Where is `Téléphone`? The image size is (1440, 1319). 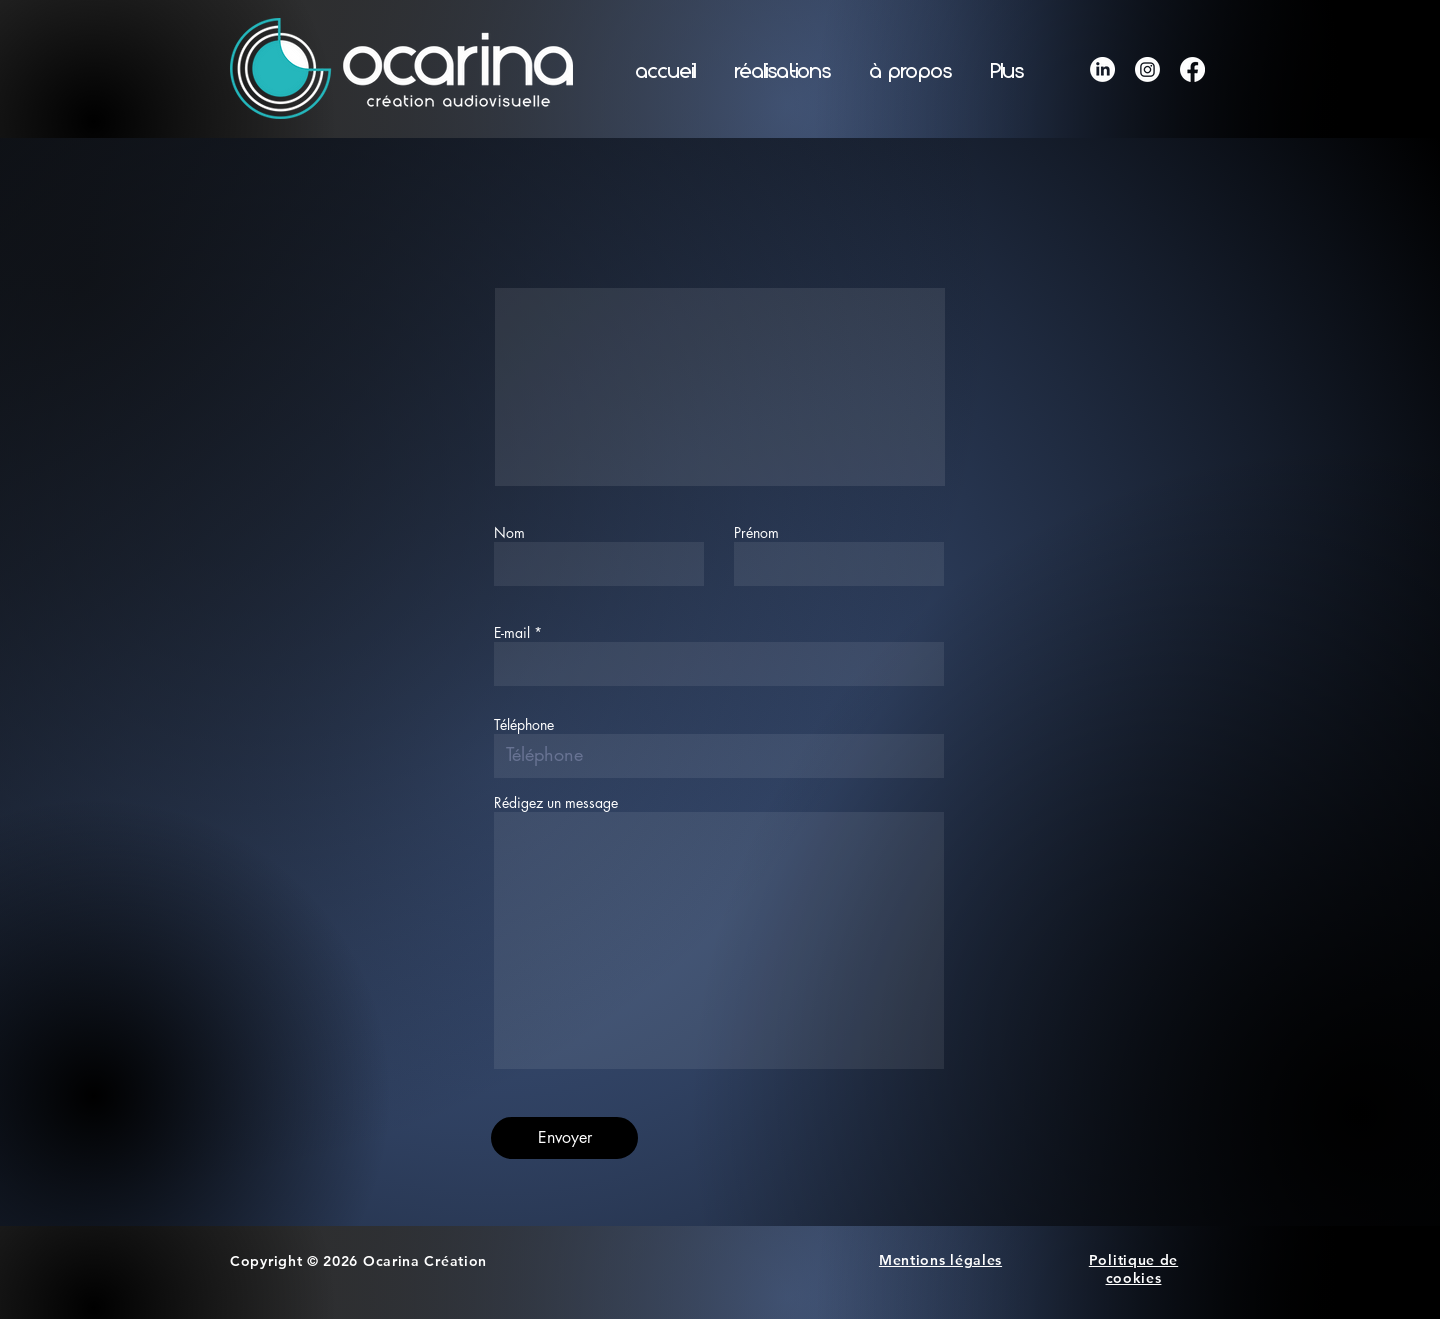 Téléphone is located at coordinates (524, 725).